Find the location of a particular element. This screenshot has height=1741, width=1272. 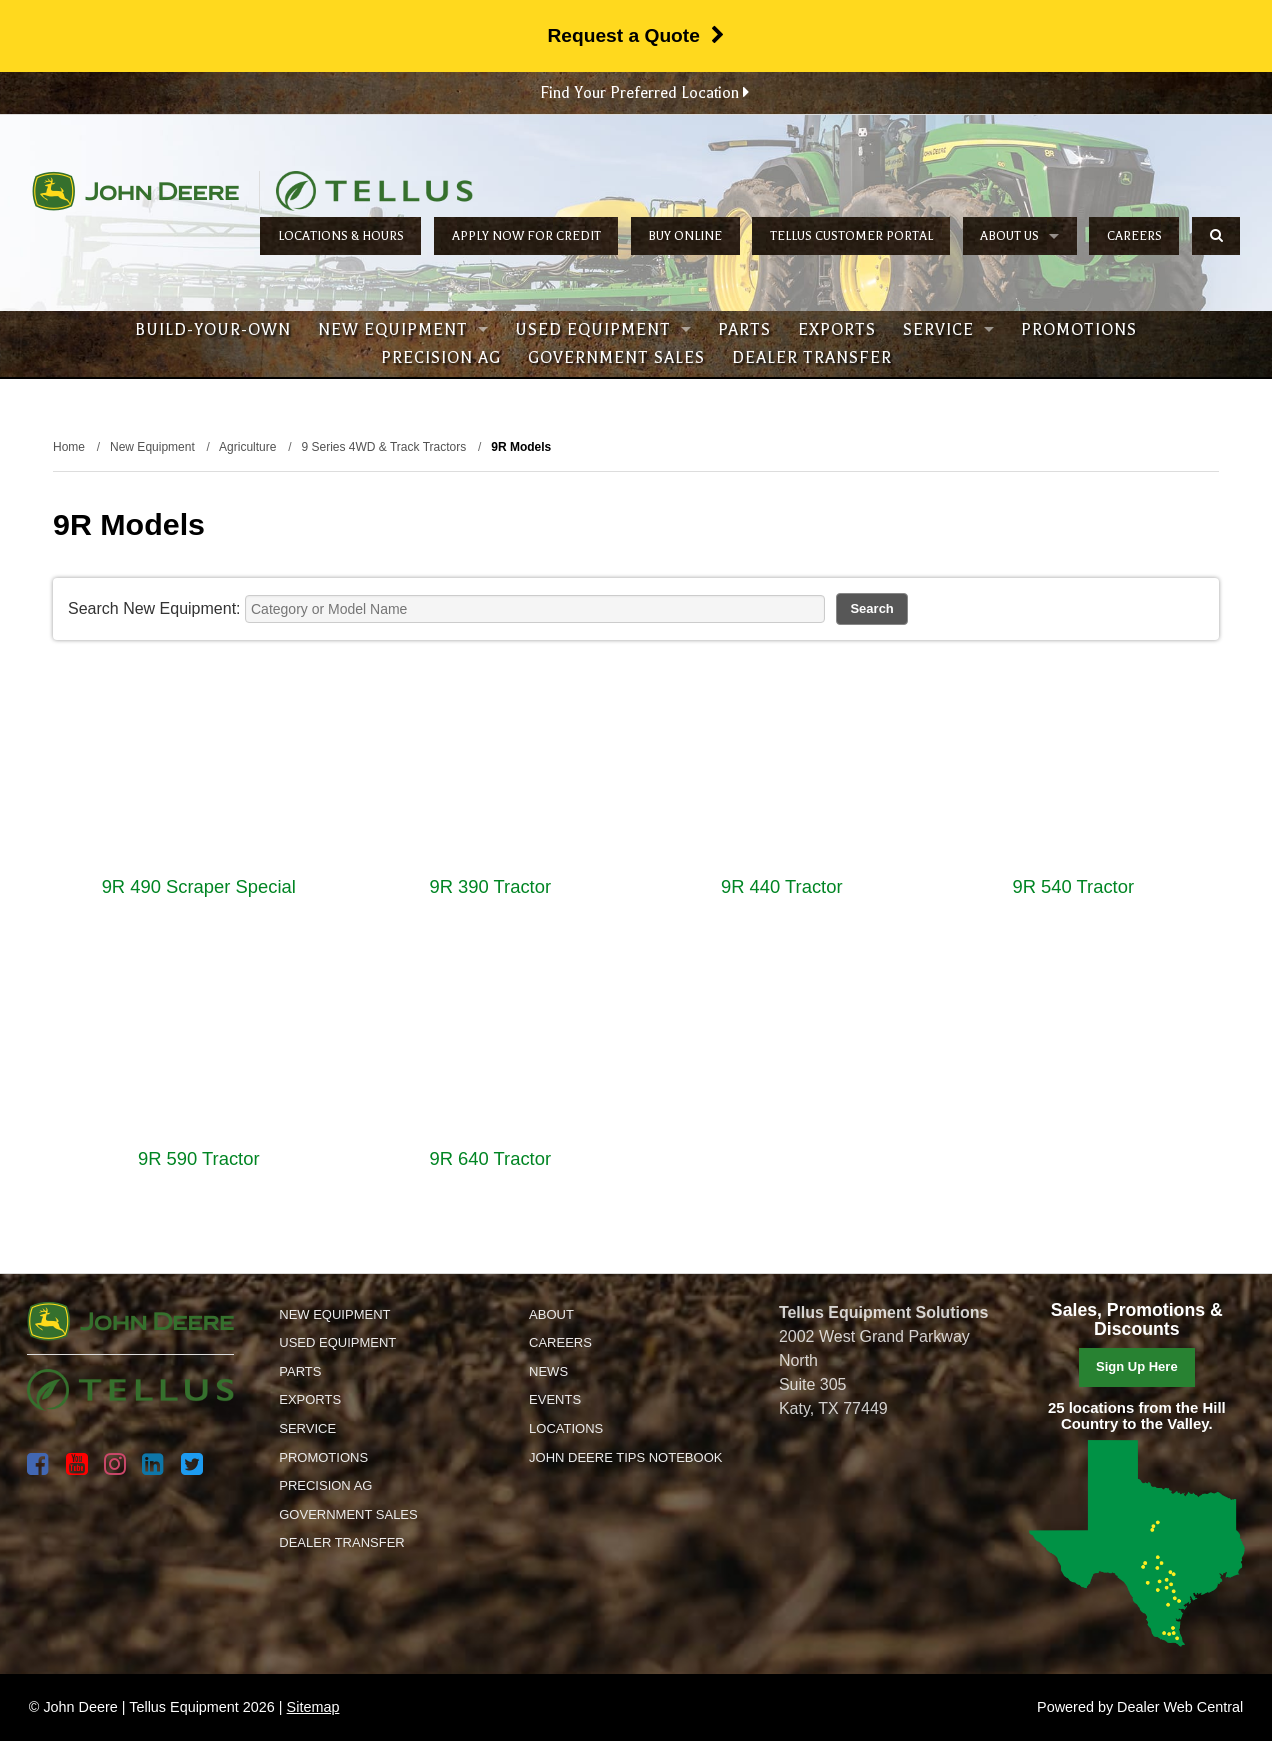

Apply Now for Credit is located at coordinates (526, 236).